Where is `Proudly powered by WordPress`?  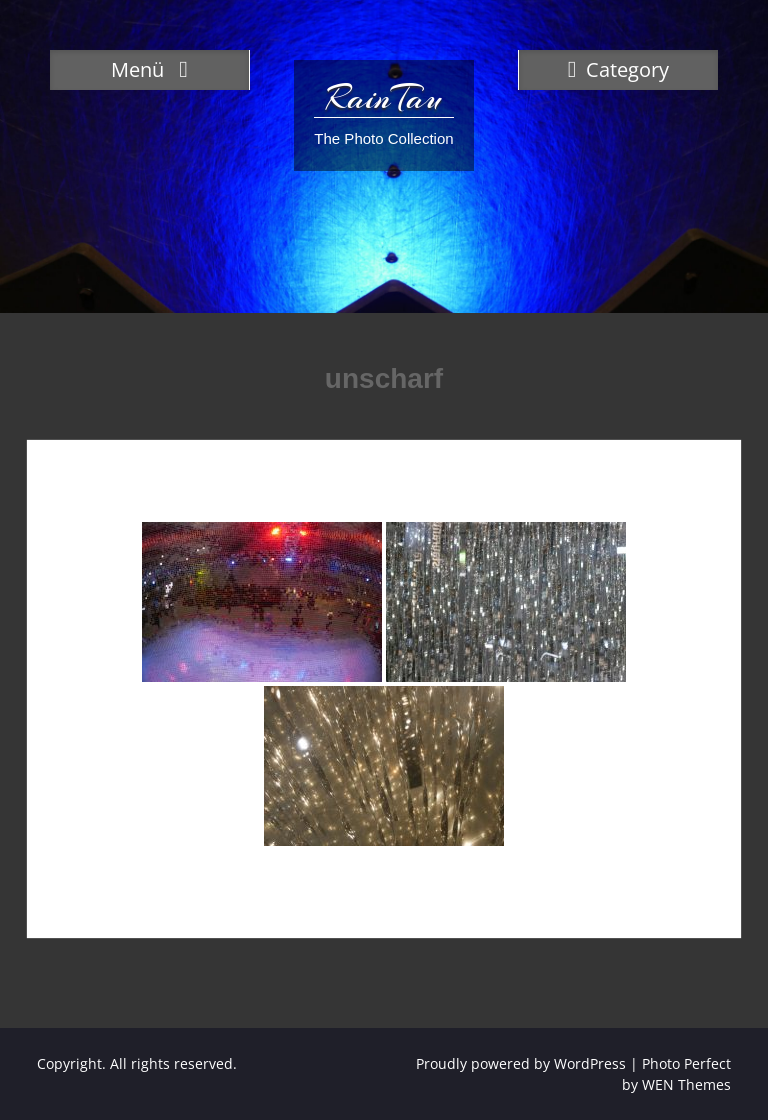
Proudly powered by WordPress is located at coordinates (521, 1063).